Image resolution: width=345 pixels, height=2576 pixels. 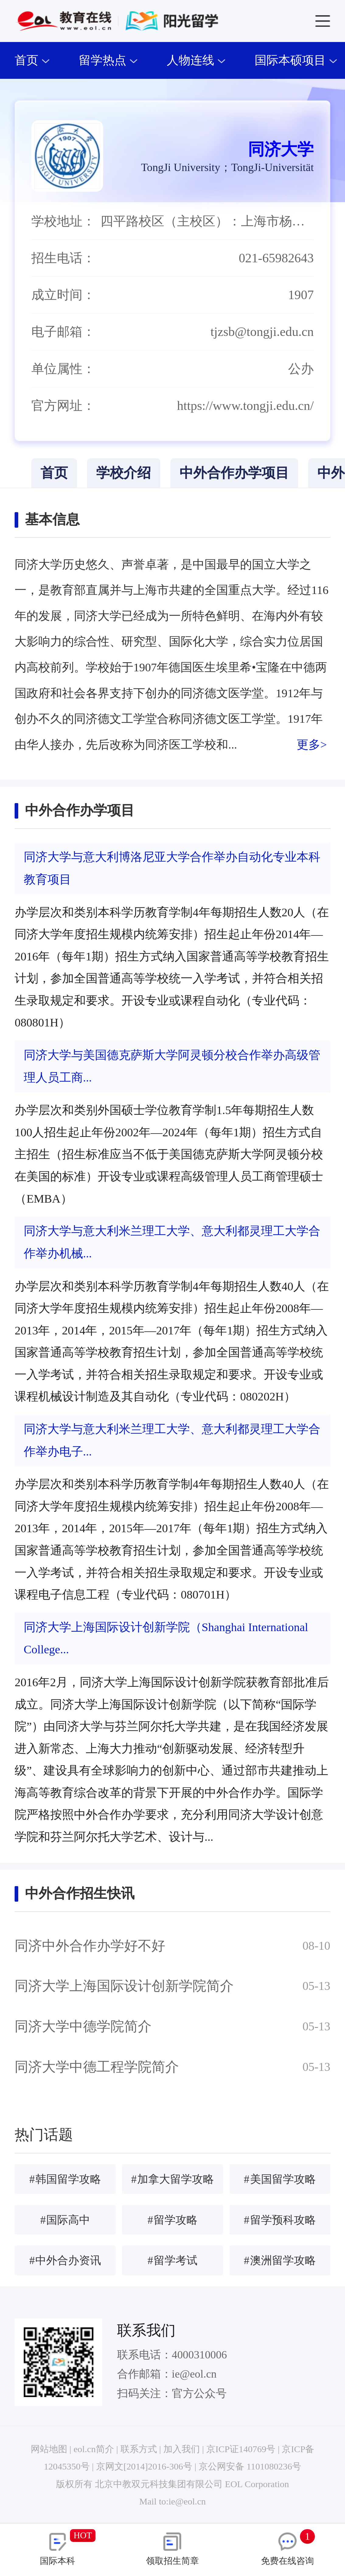 What do you see at coordinates (32, 60) in the screenshot?
I see `首页` at bounding box center [32, 60].